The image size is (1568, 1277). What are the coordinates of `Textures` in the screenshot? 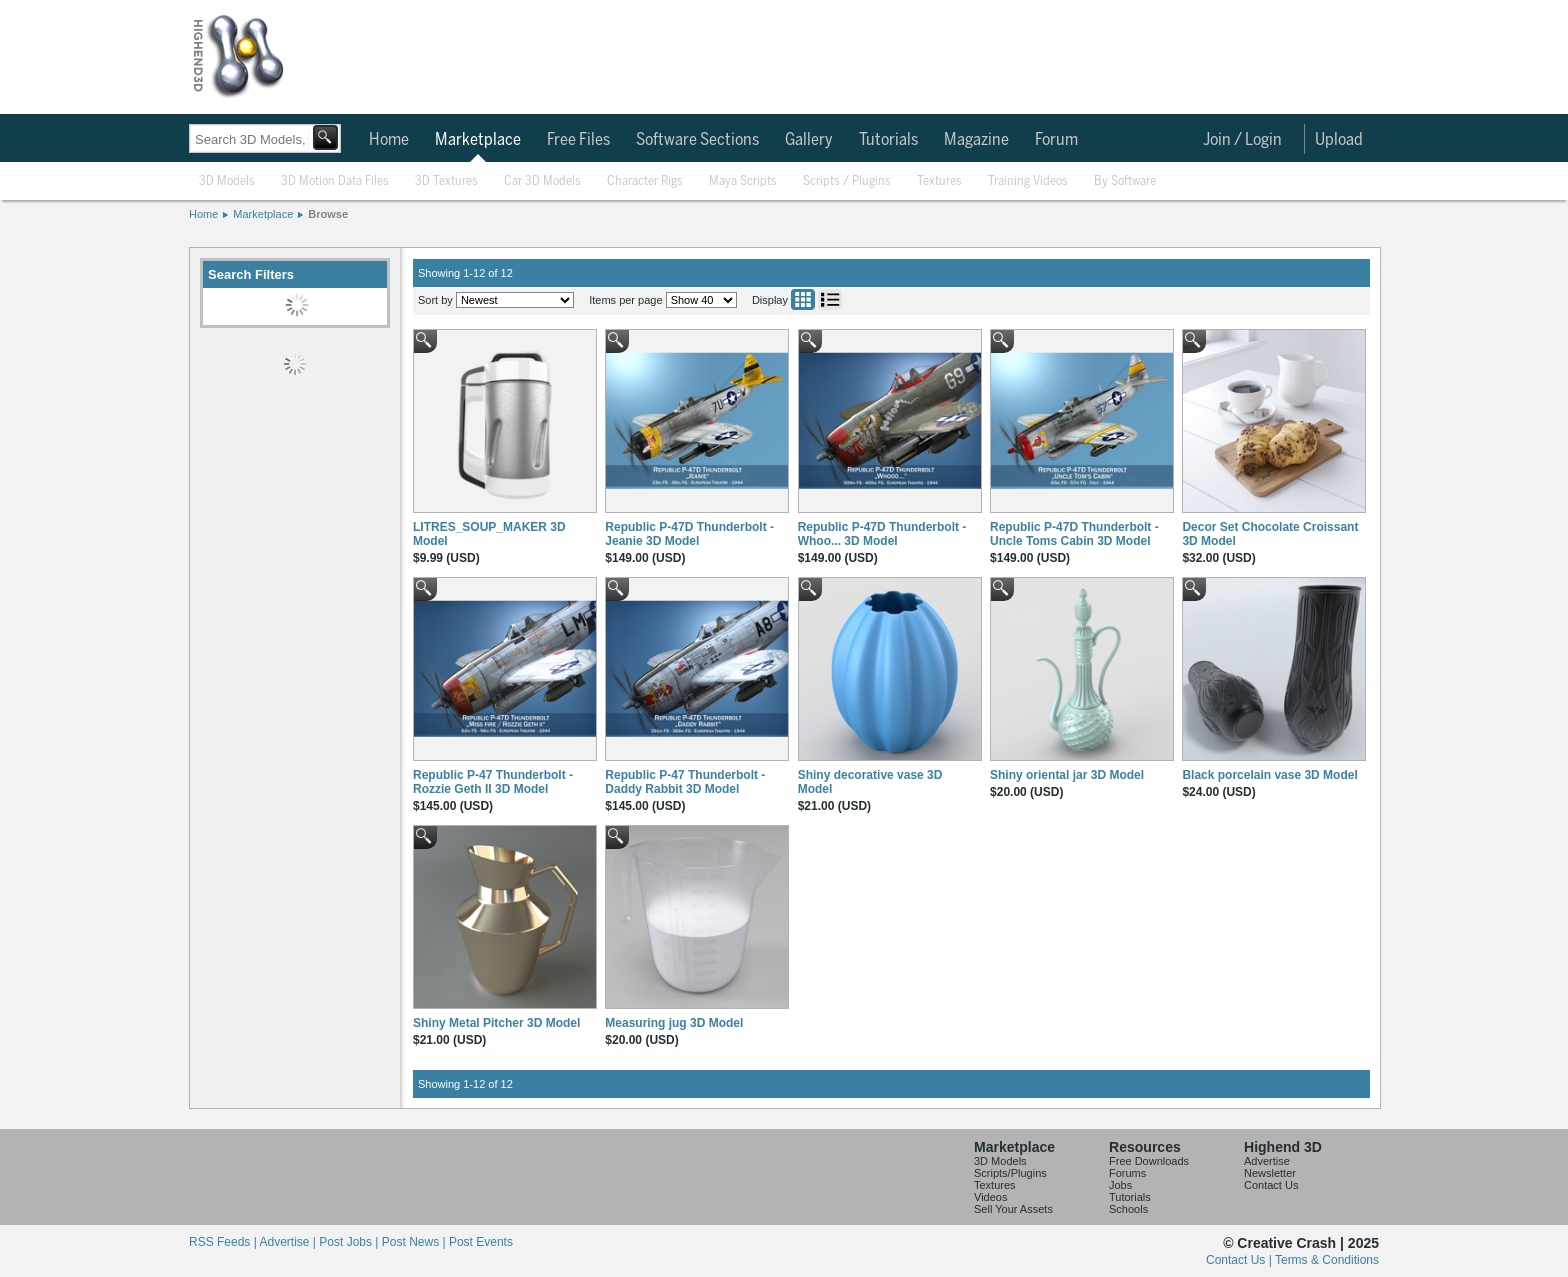 It's located at (939, 181).